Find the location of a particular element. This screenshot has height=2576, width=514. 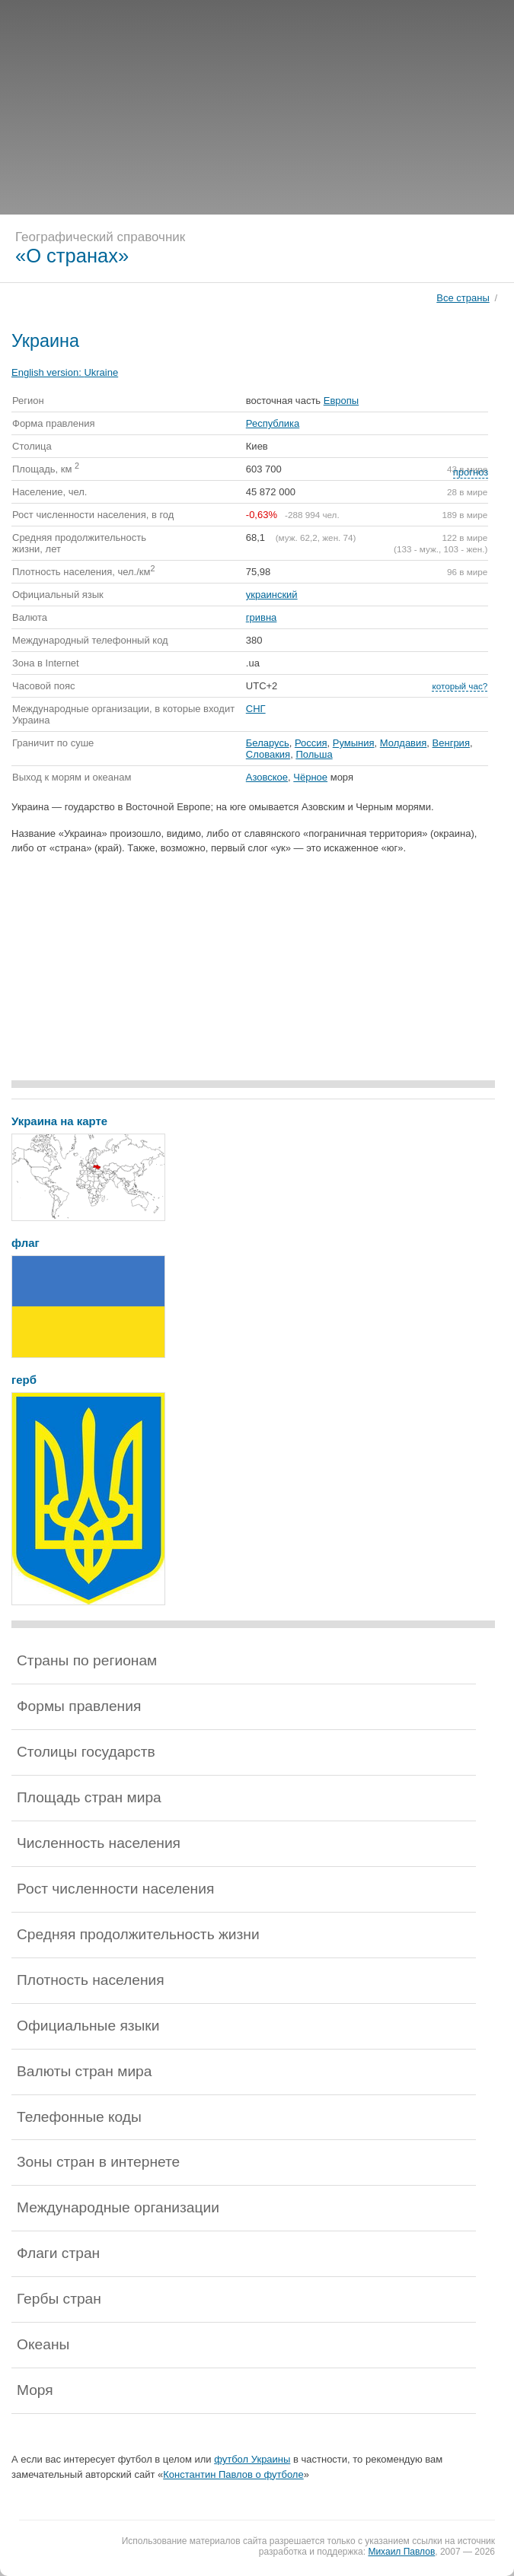

Республика is located at coordinates (272, 423).